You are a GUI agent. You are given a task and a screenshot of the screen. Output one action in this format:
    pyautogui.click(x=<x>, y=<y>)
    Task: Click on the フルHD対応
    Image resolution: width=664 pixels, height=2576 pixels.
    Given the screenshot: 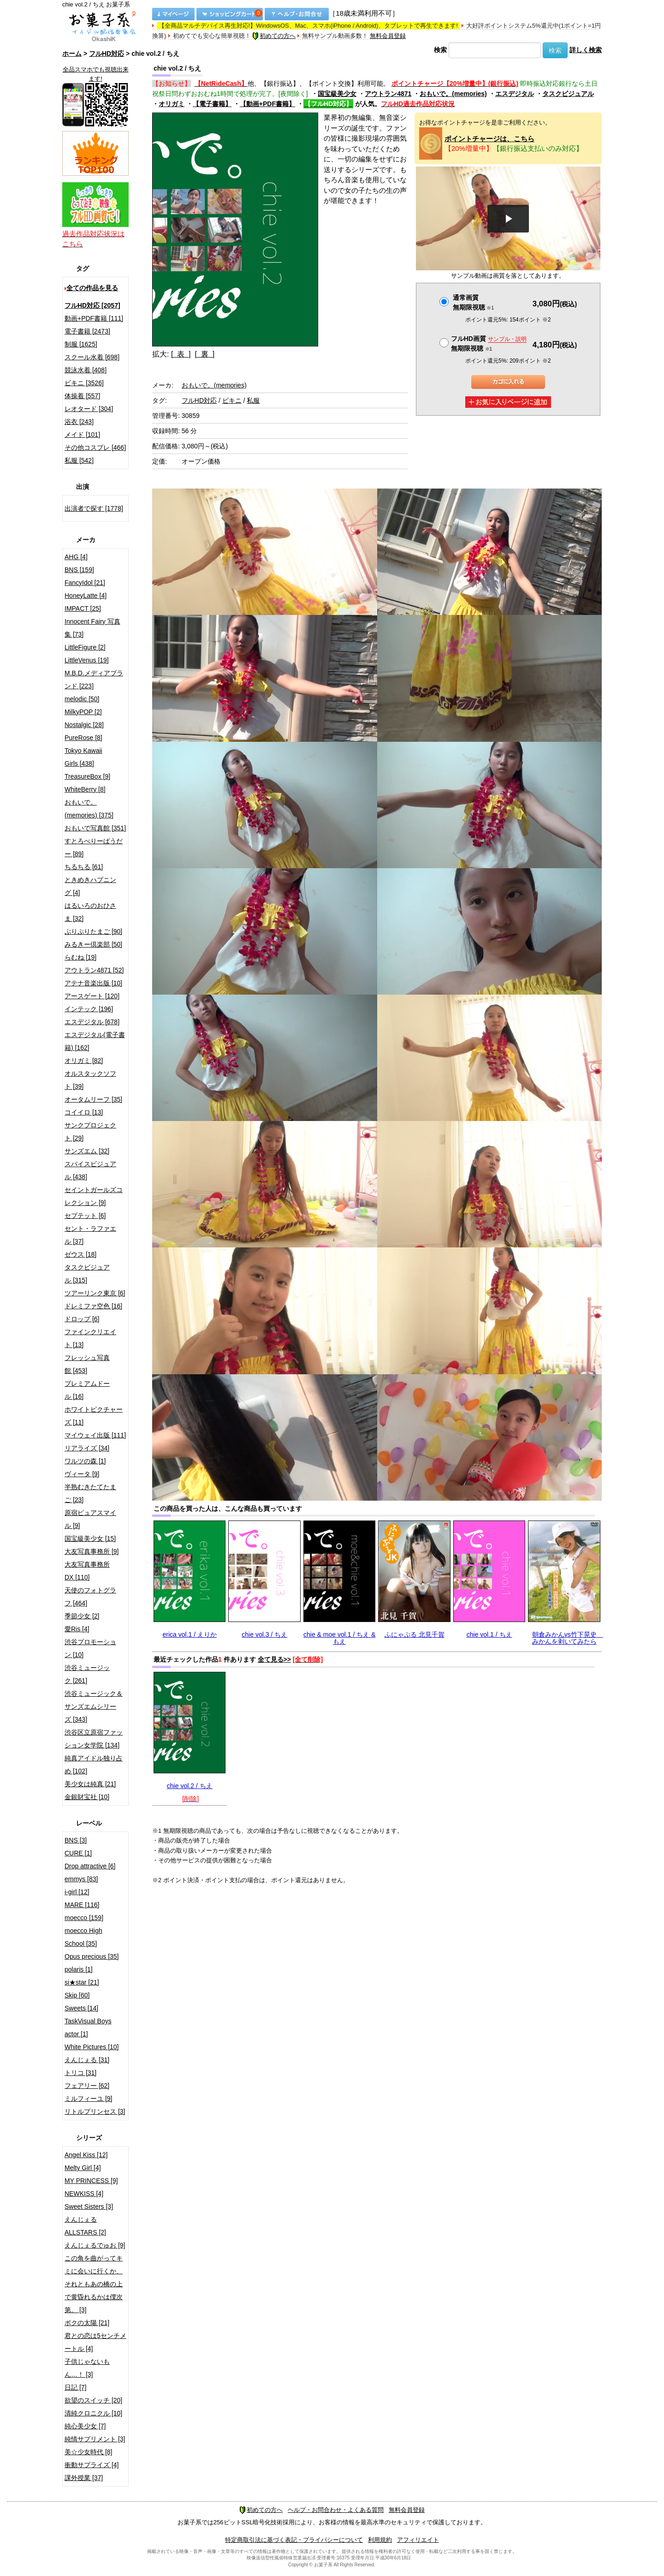 What is the action you would take?
    pyautogui.click(x=106, y=53)
    